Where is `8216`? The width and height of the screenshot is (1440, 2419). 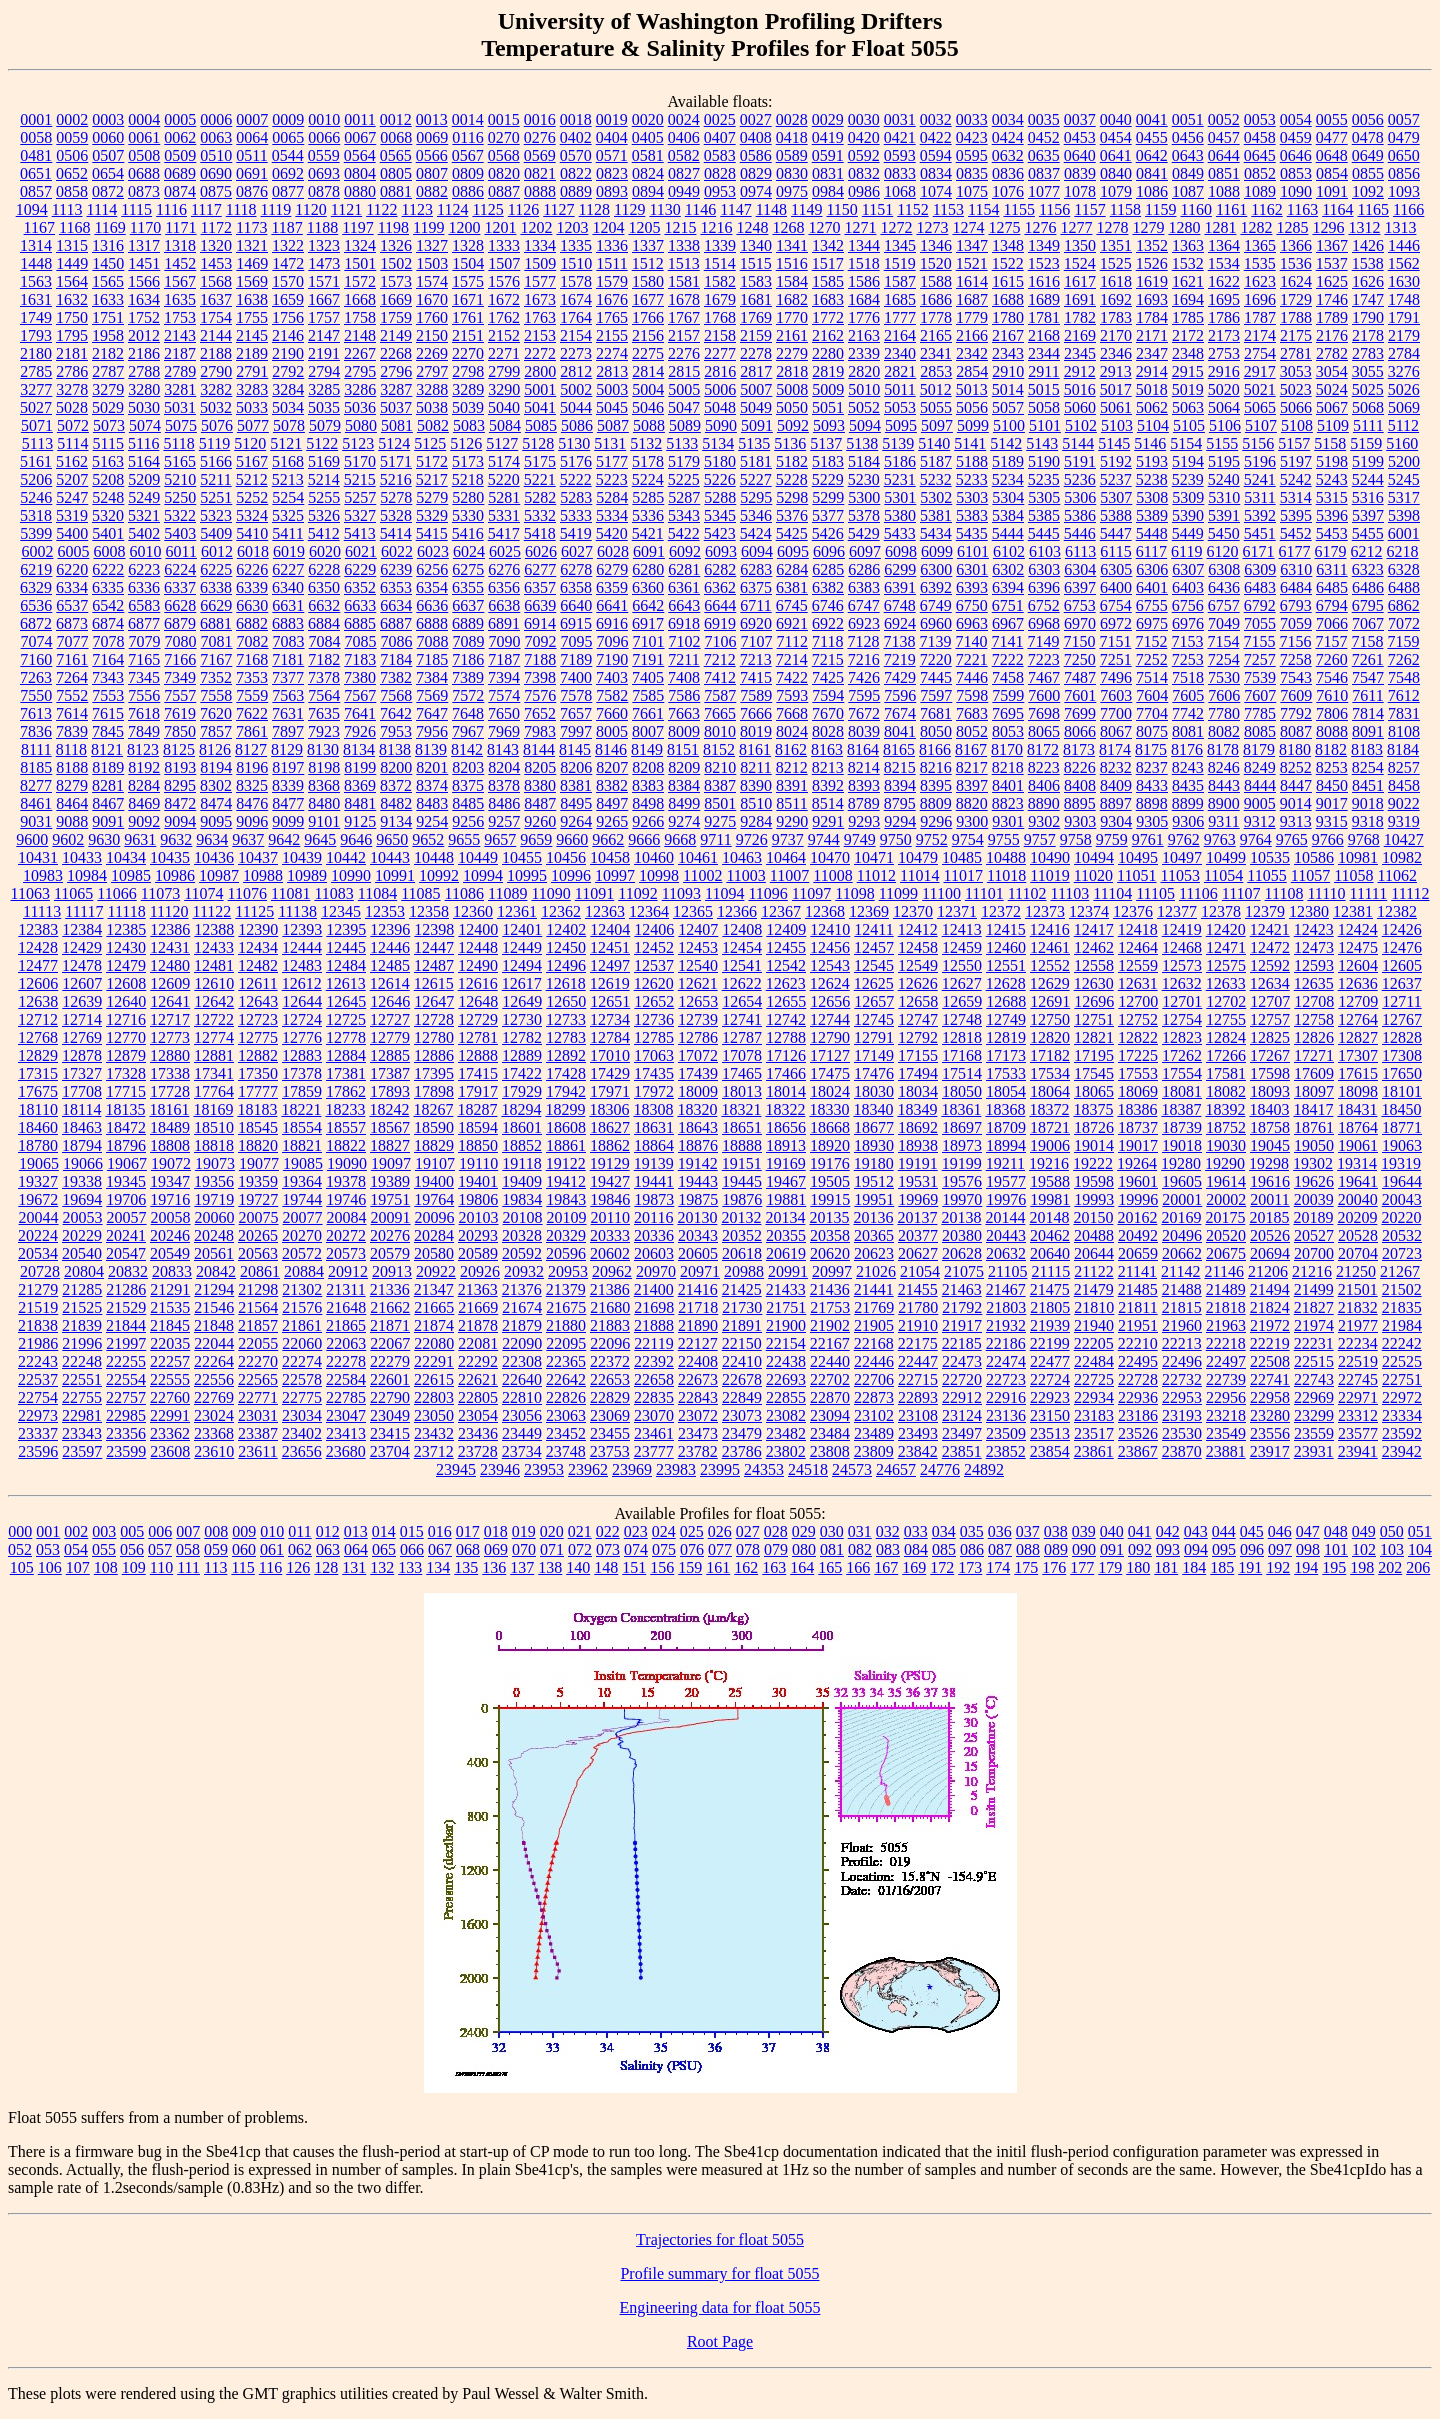
8216 is located at coordinates (936, 767).